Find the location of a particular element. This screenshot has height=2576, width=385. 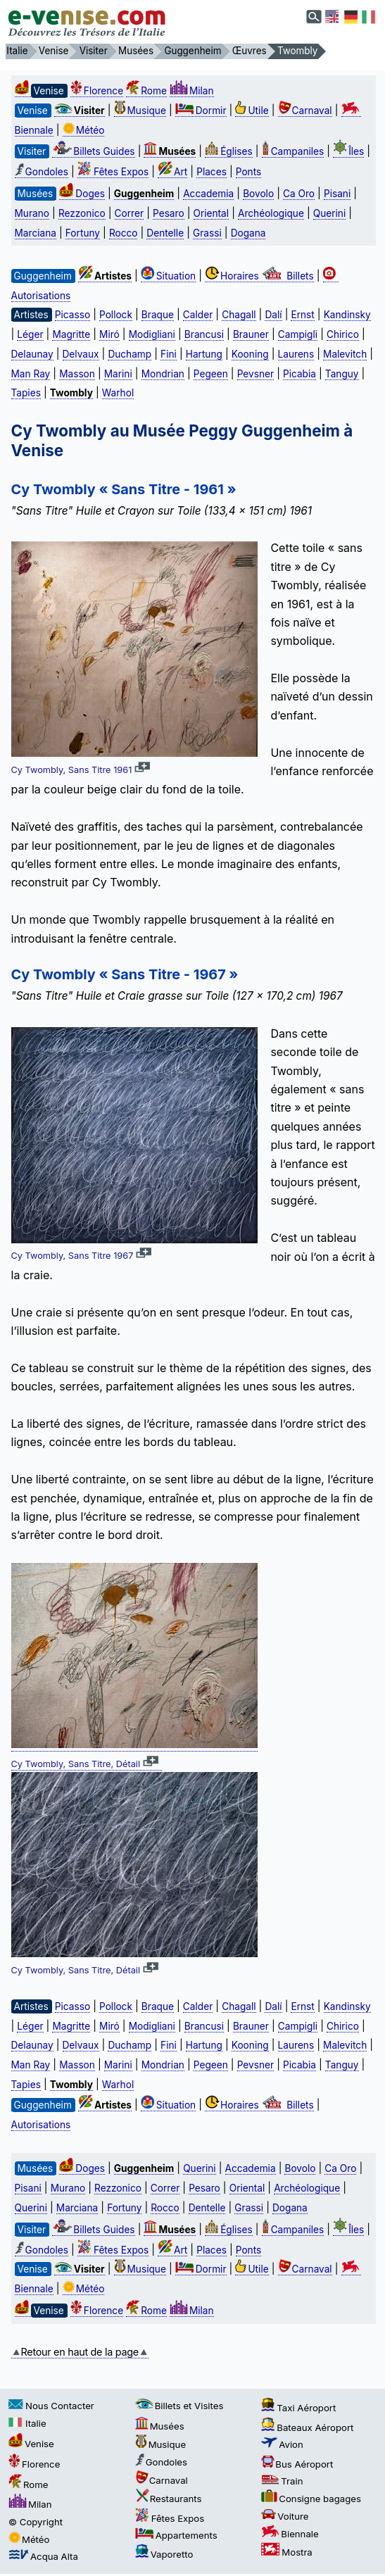

Retour en haut de la page is located at coordinates (80, 2352).